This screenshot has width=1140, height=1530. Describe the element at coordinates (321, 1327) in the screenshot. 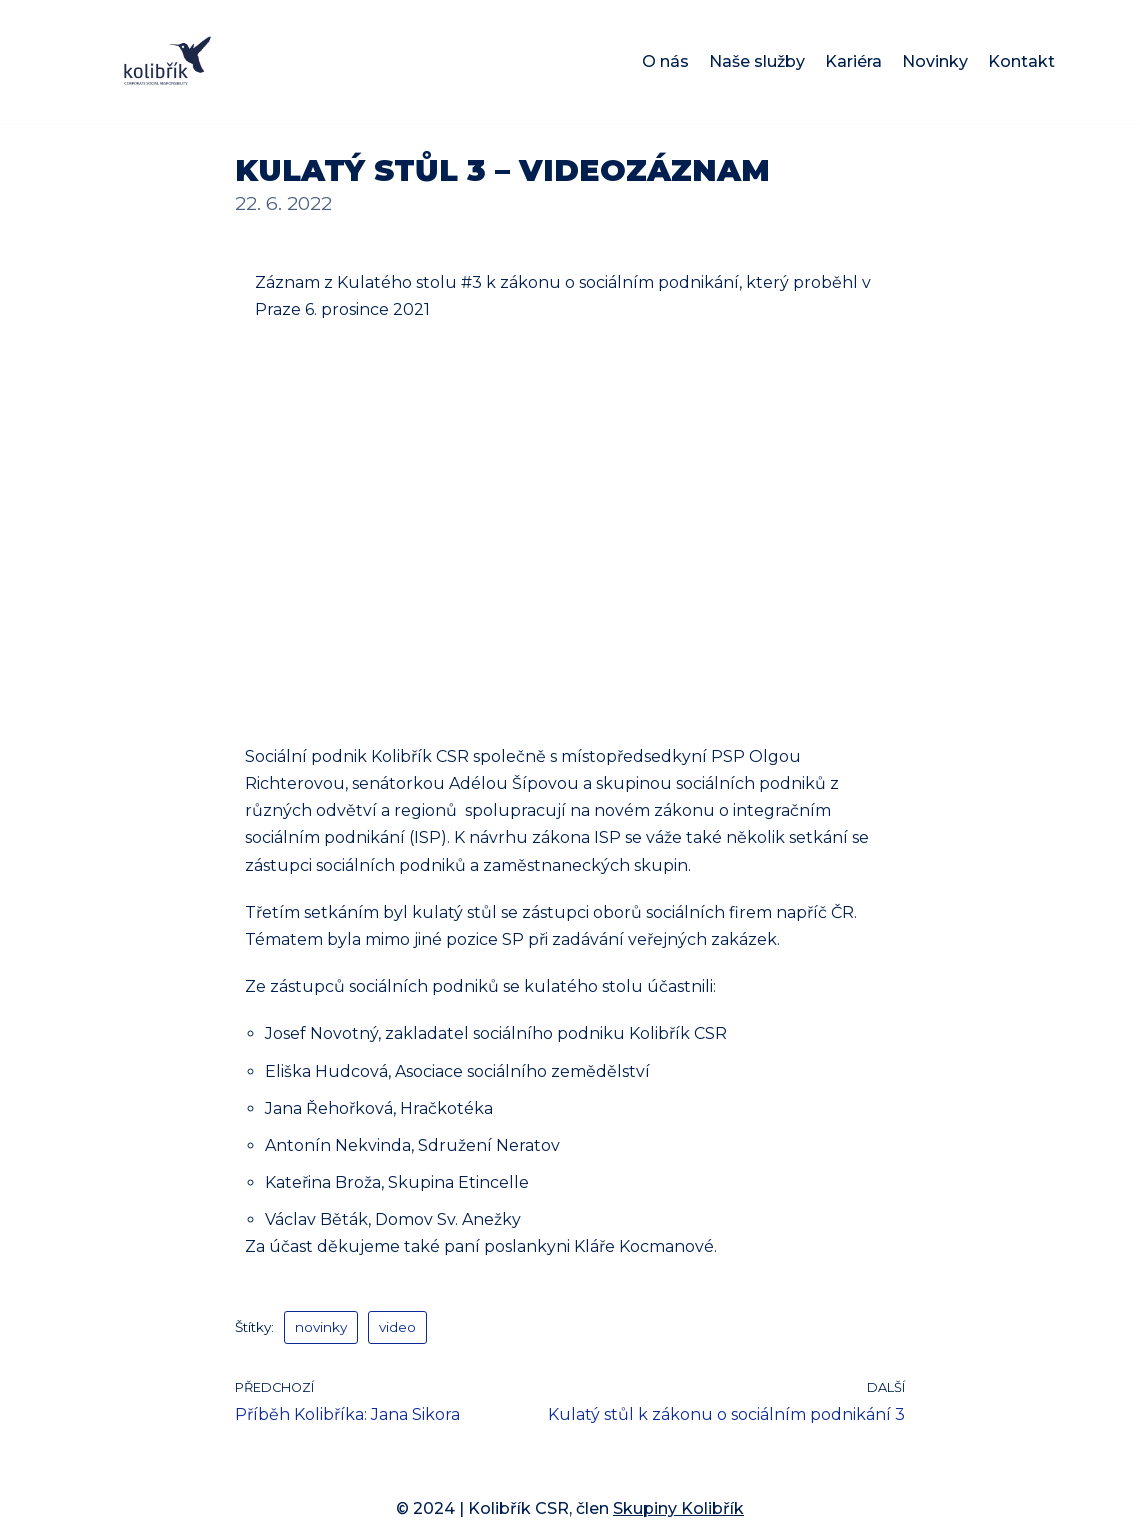

I see `novinky` at that location.